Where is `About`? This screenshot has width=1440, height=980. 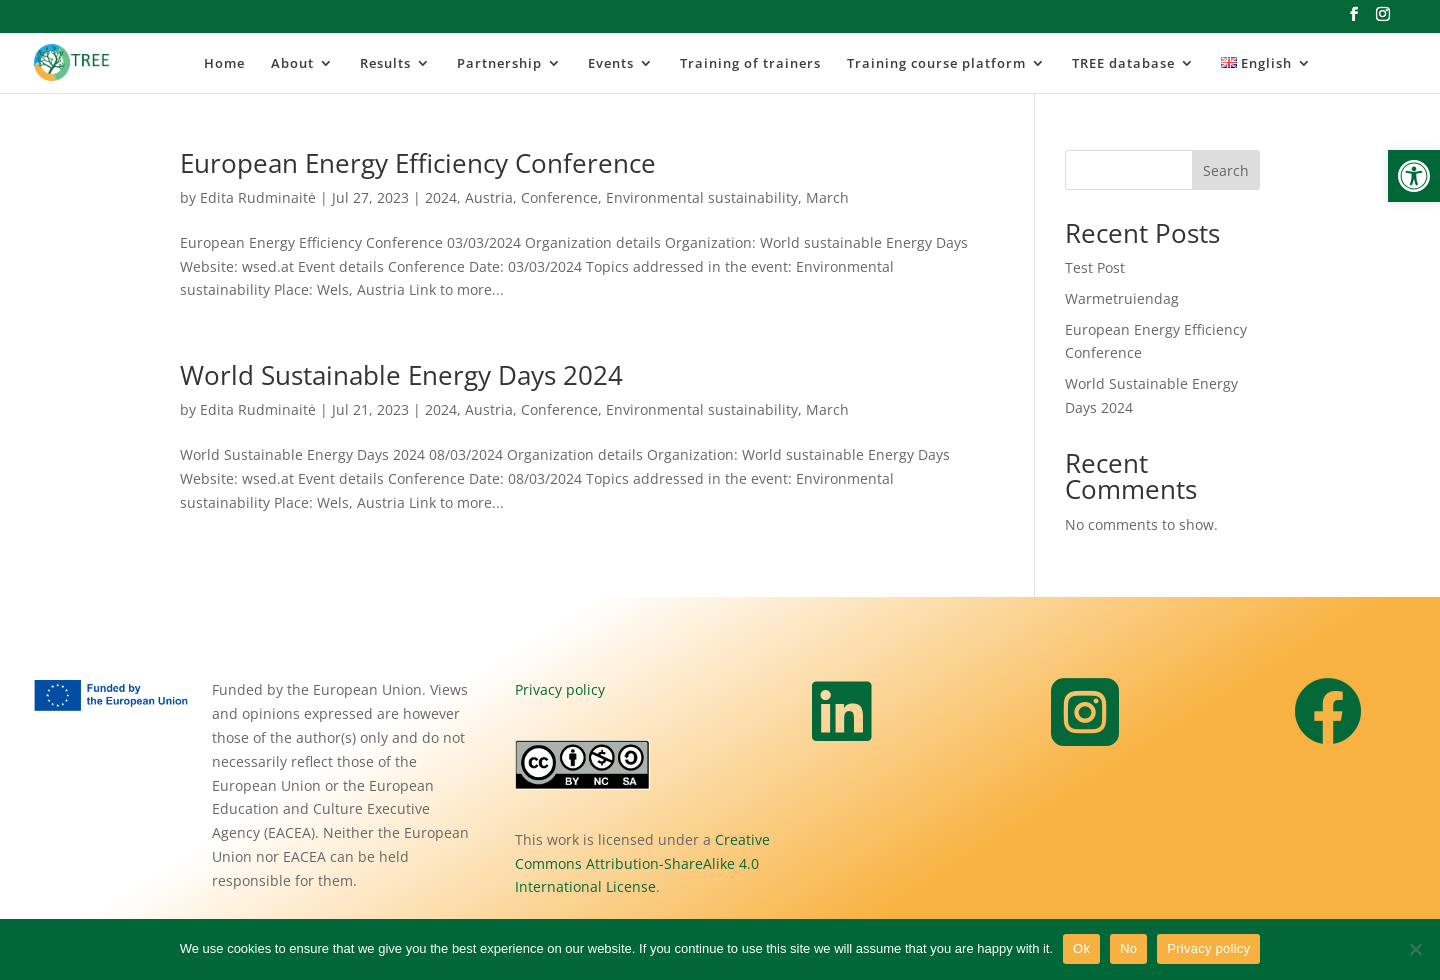
About is located at coordinates (292, 64).